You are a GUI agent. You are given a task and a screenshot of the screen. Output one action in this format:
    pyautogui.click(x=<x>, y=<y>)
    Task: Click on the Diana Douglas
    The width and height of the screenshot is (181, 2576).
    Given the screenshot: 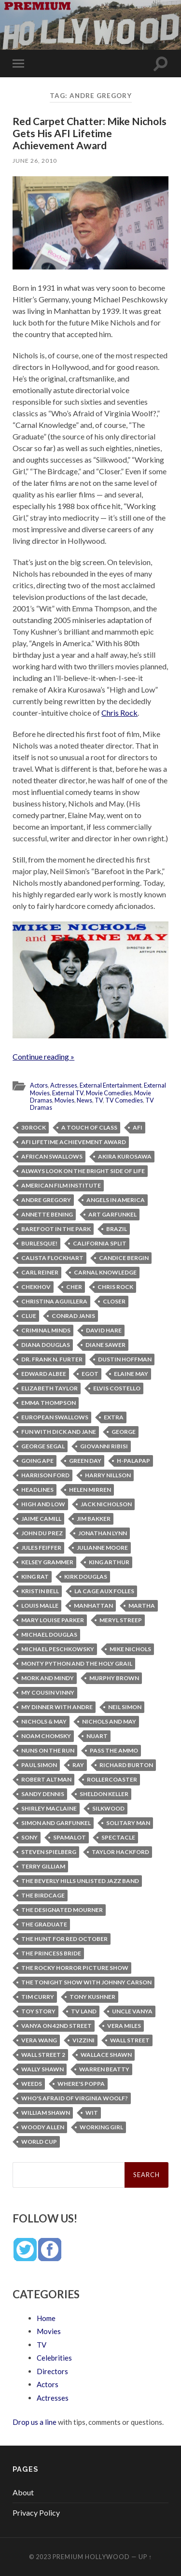 What is the action you would take?
    pyautogui.click(x=45, y=1344)
    